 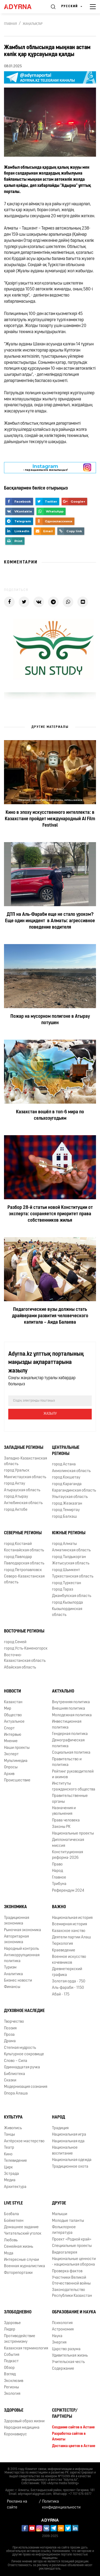 I want to click on Военная журналистика, so click(x=24, y=2266).